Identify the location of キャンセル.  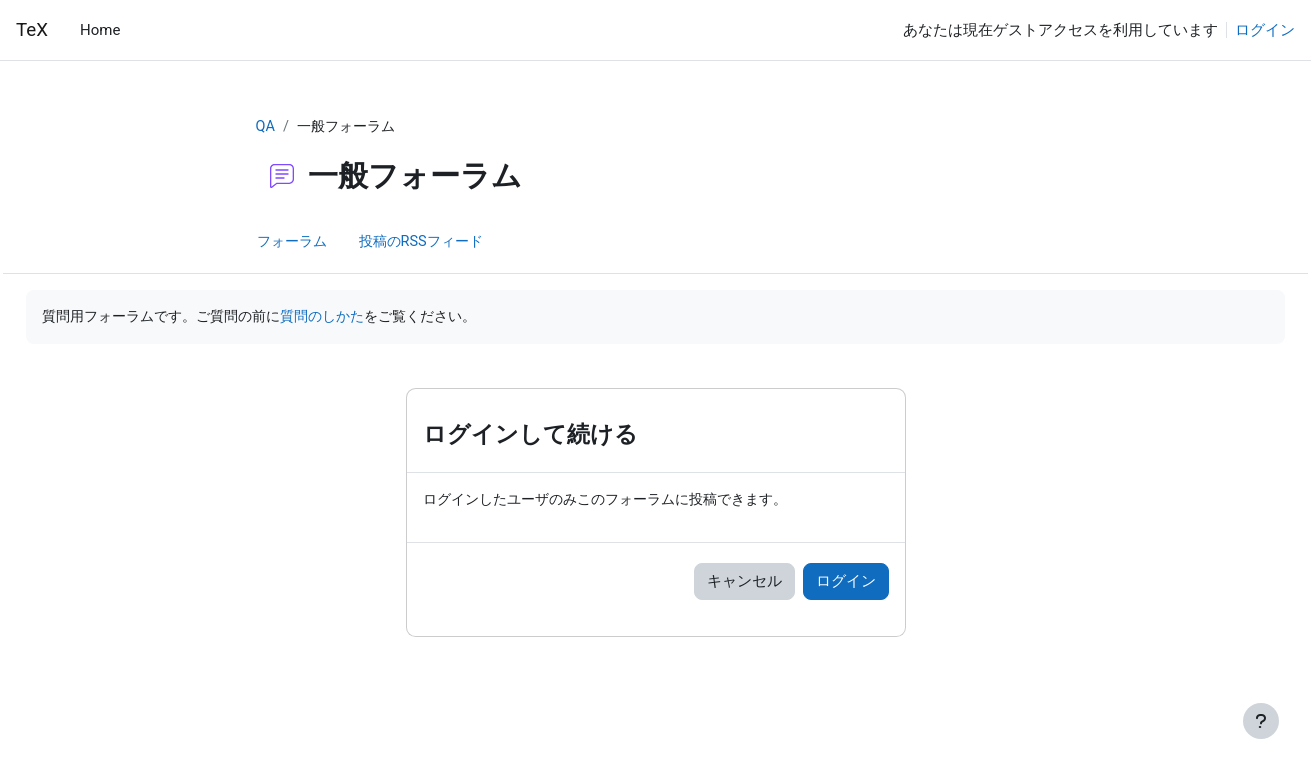
(744, 584).